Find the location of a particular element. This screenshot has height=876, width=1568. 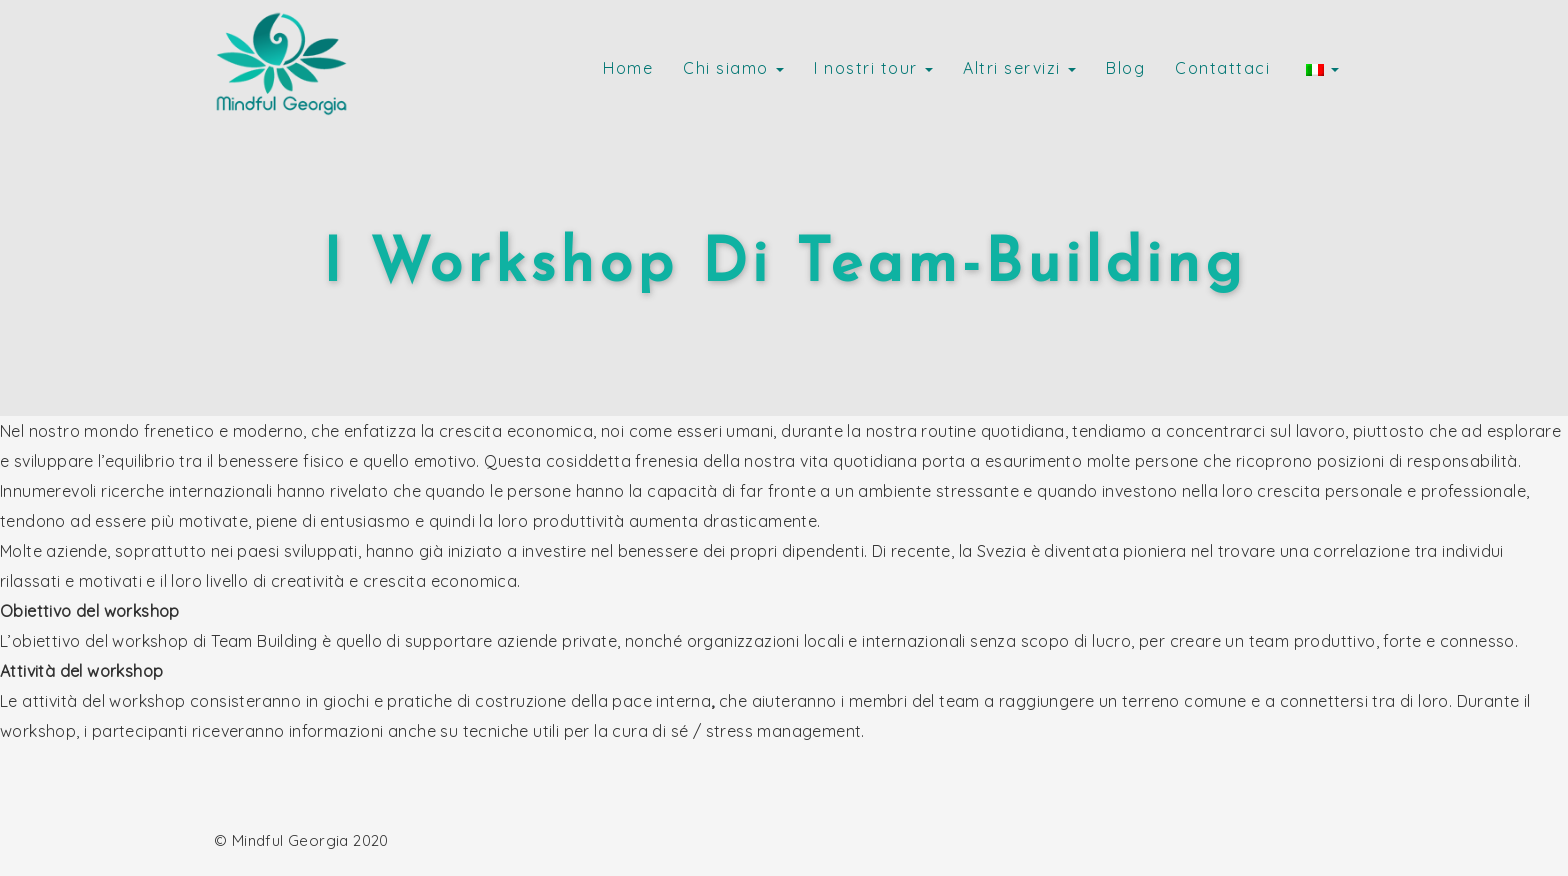

Altri servizi is located at coordinates (1019, 68).